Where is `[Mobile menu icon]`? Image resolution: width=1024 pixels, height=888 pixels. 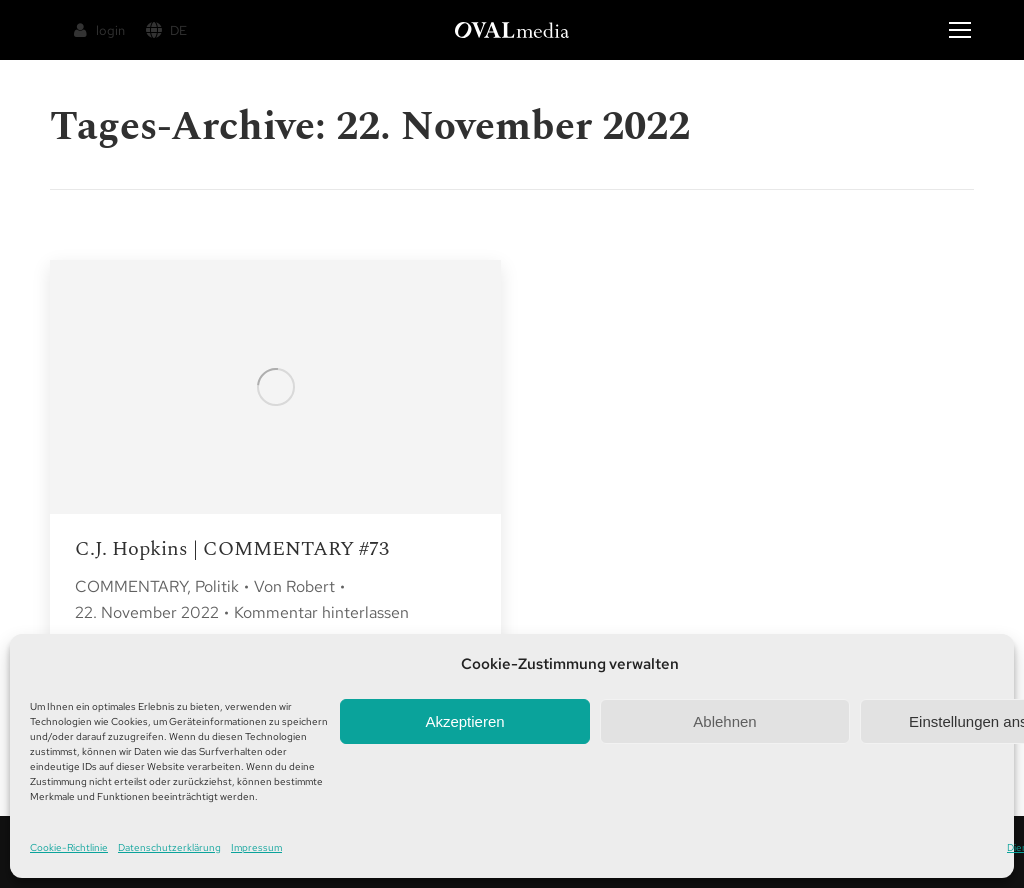 [Mobile menu icon] is located at coordinates (960, 30).